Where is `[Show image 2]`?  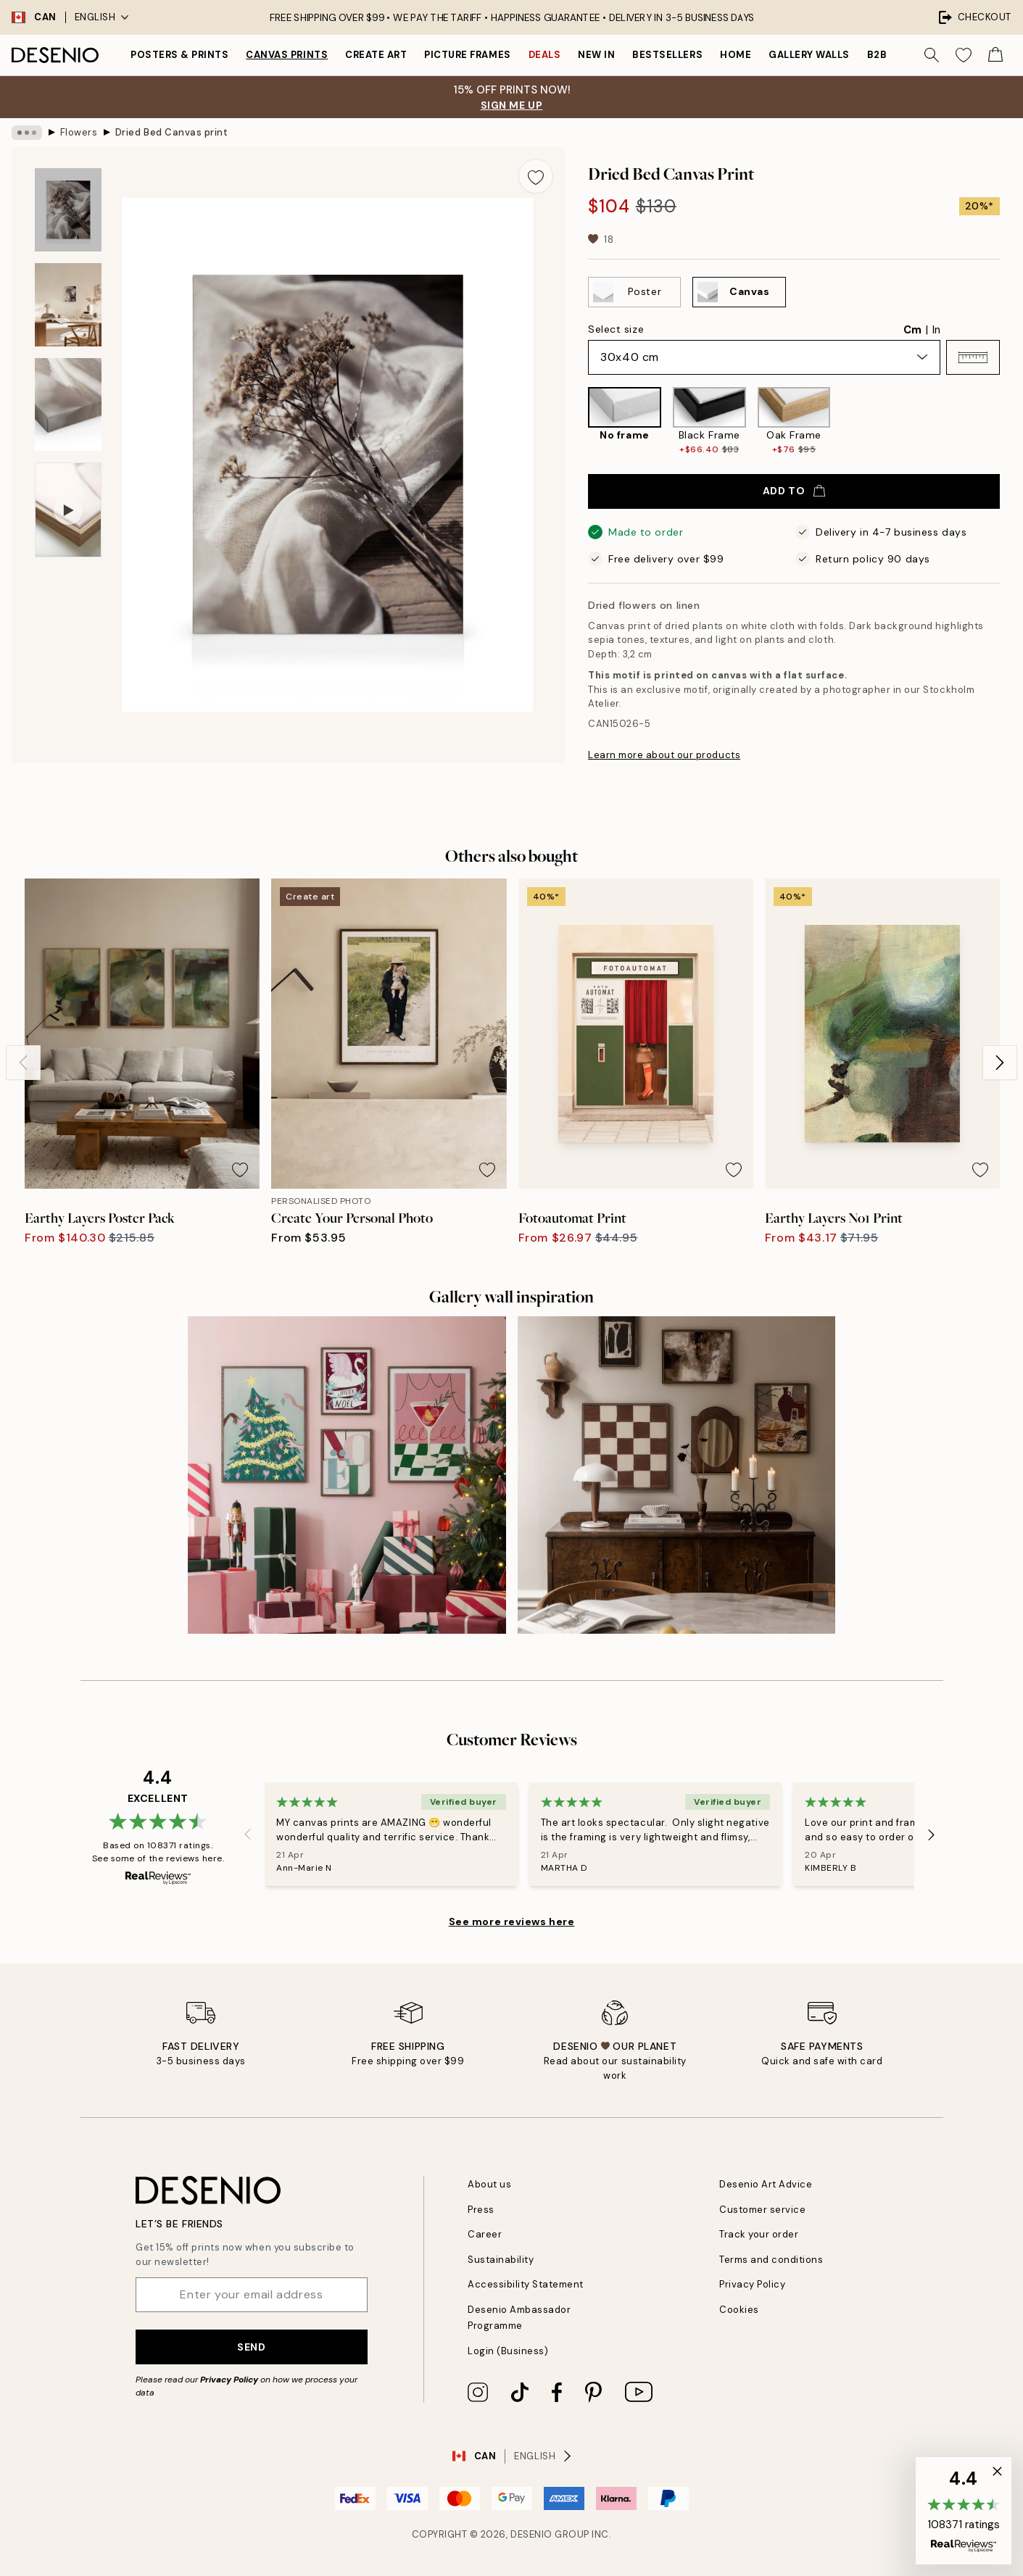
[Show image 2] is located at coordinates (68, 304).